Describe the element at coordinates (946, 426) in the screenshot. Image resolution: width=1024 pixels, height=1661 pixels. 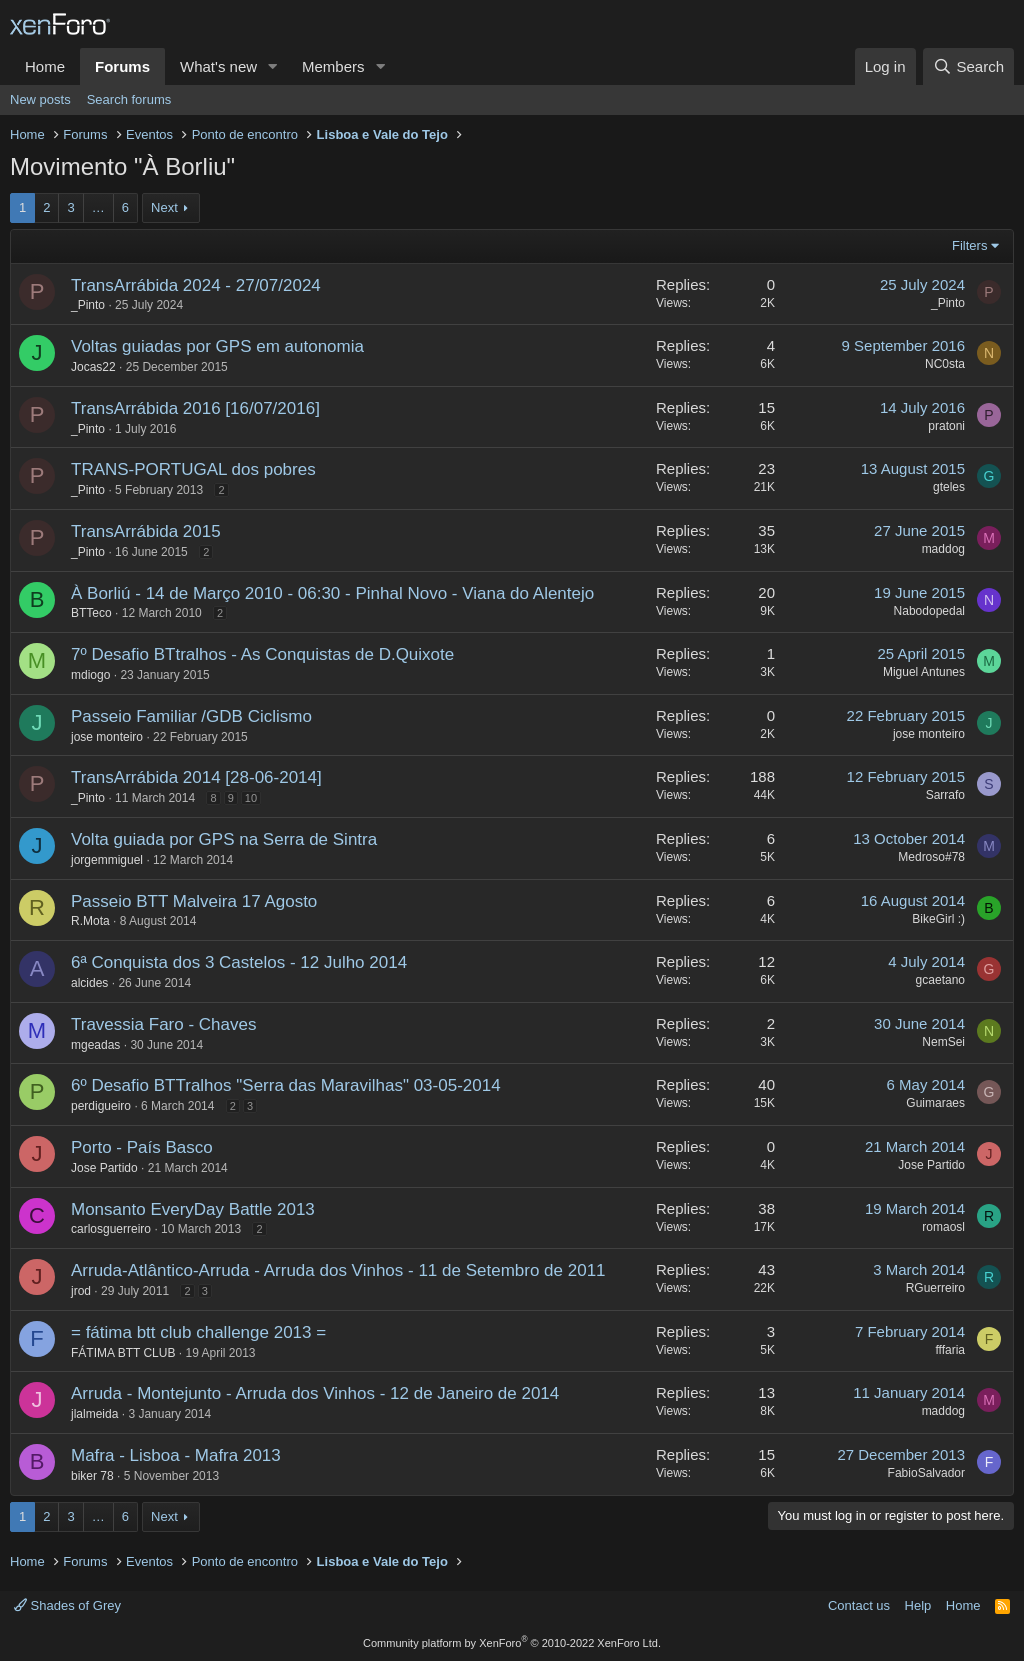
I see `pratoni` at that location.